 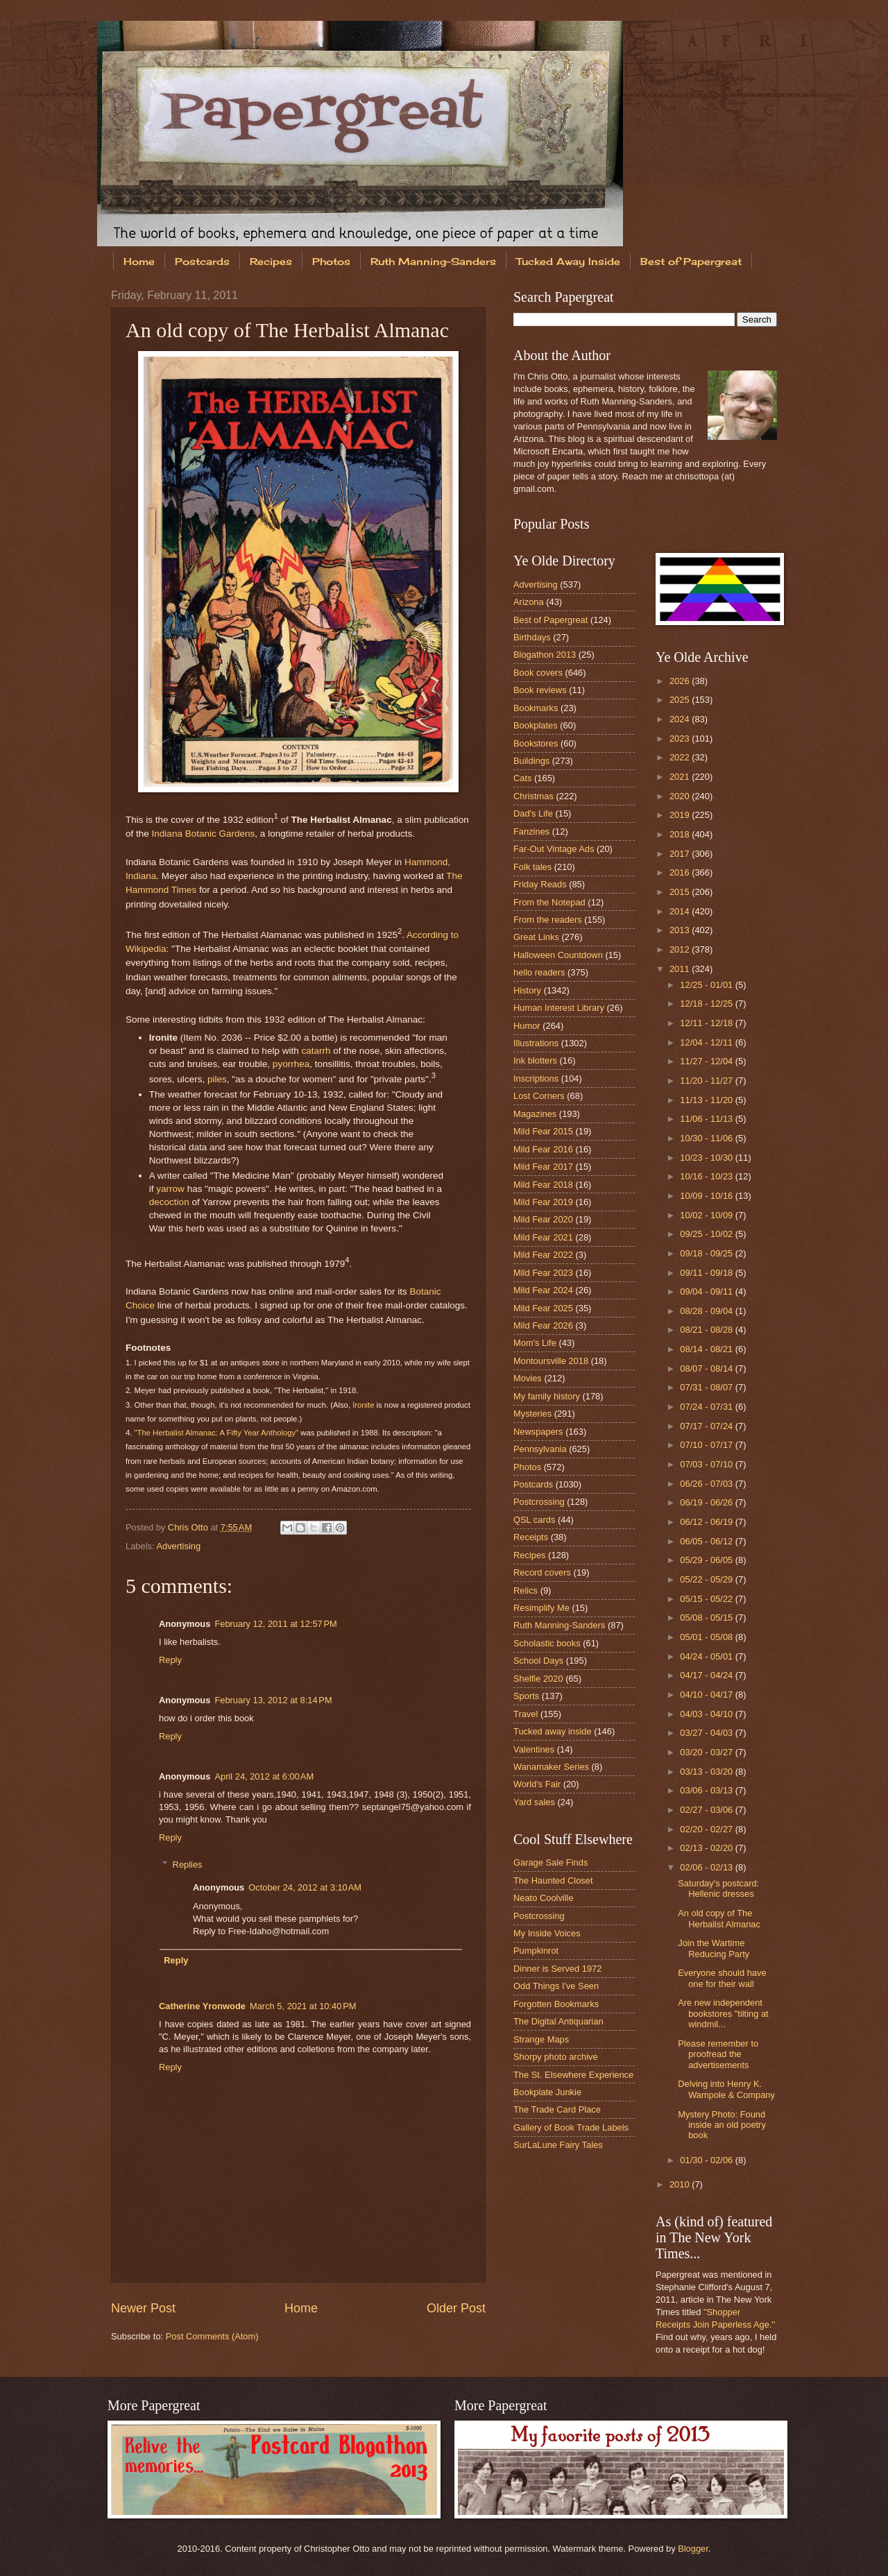 I want to click on School Days, so click(x=538, y=1660).